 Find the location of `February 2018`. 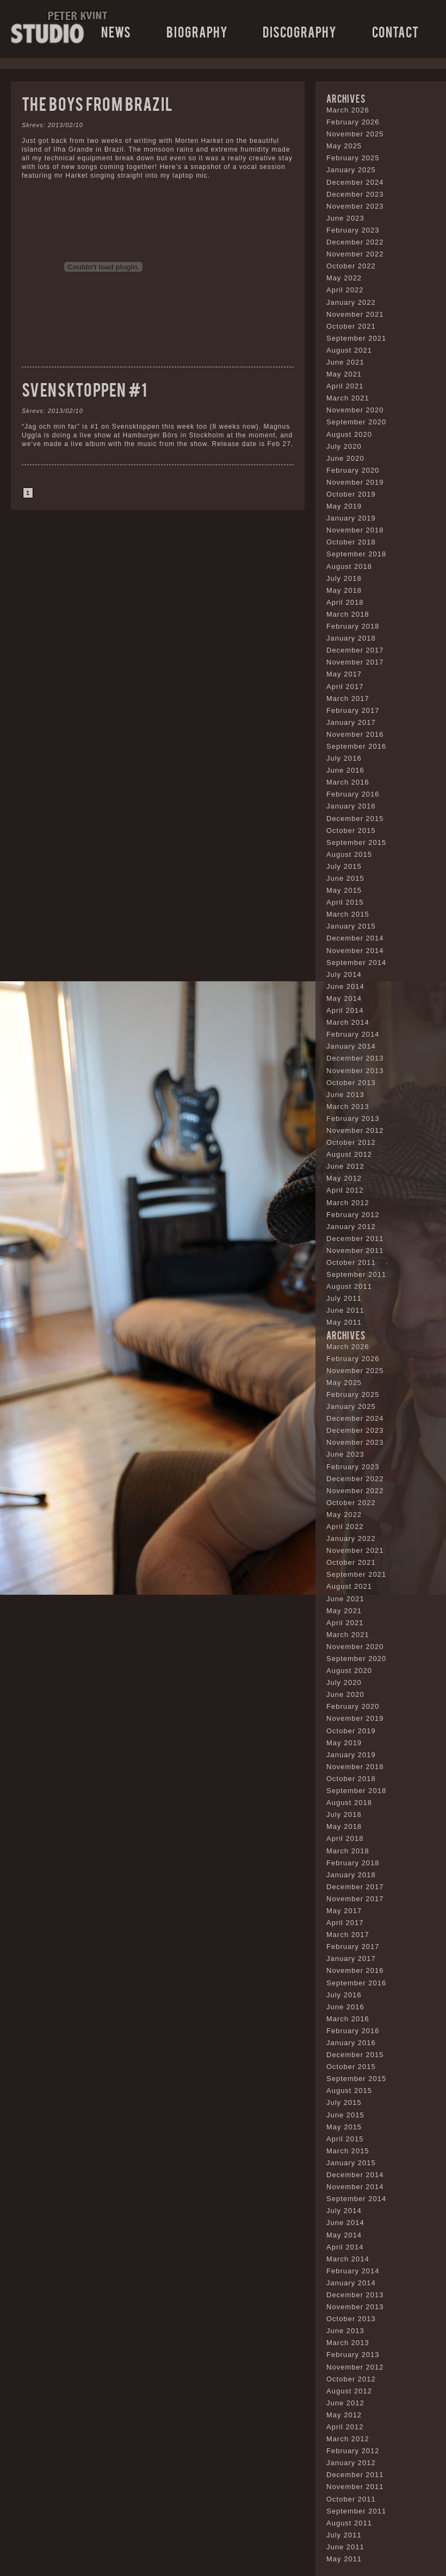

February 2018 is located at coordinates (353, 626).